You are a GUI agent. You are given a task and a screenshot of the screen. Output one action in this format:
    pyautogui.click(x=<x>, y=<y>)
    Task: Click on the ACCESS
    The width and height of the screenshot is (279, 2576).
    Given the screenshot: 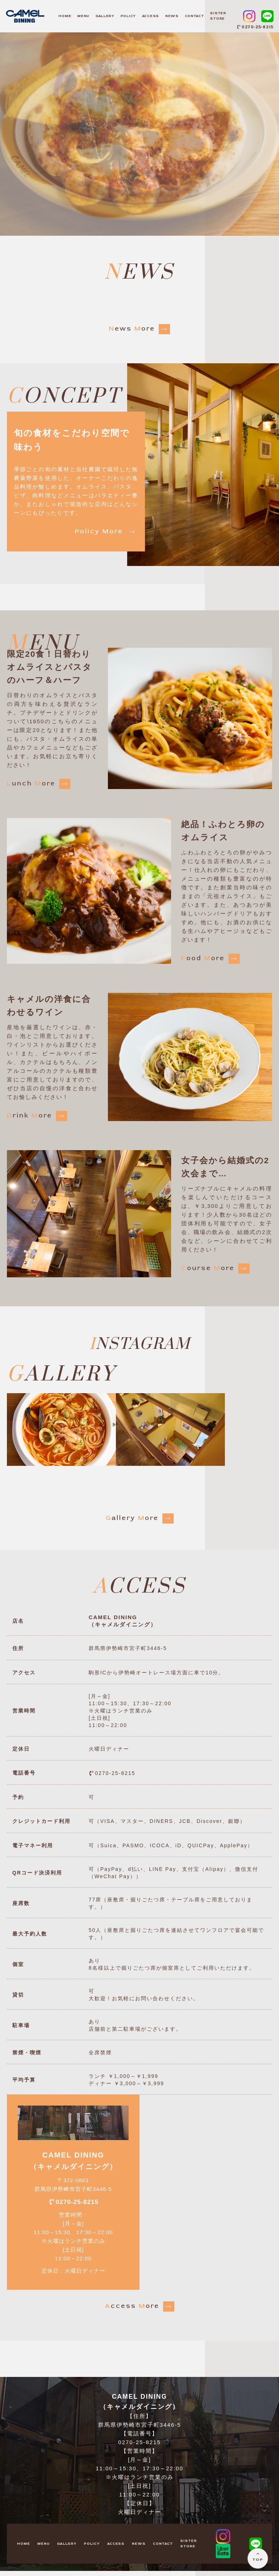 What is the action you would take?
    pyautogui.click(x=150, y=16)
    